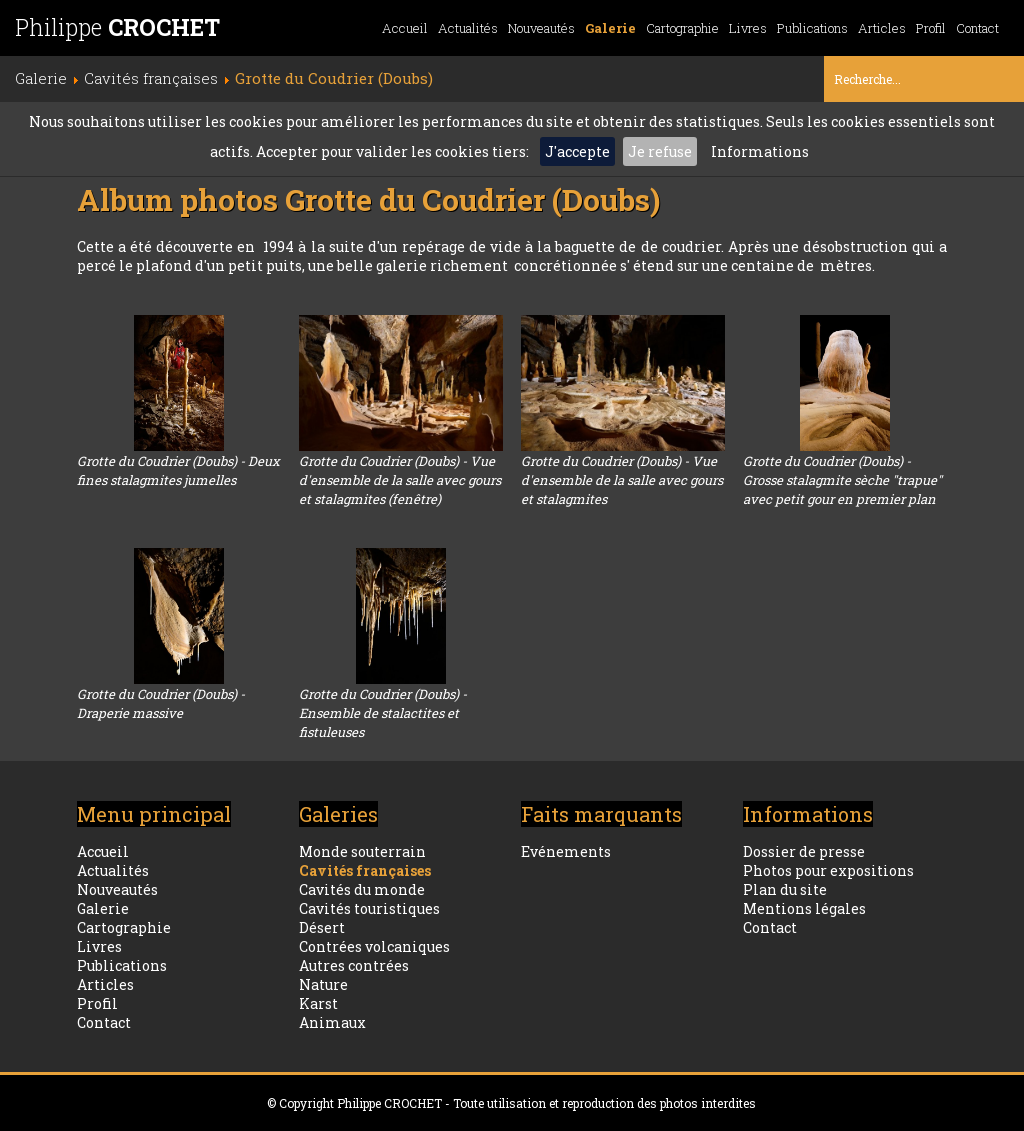 The width and height of the screenshot is (1024, 1131). I want to click on Galerie, so click(610, 28).